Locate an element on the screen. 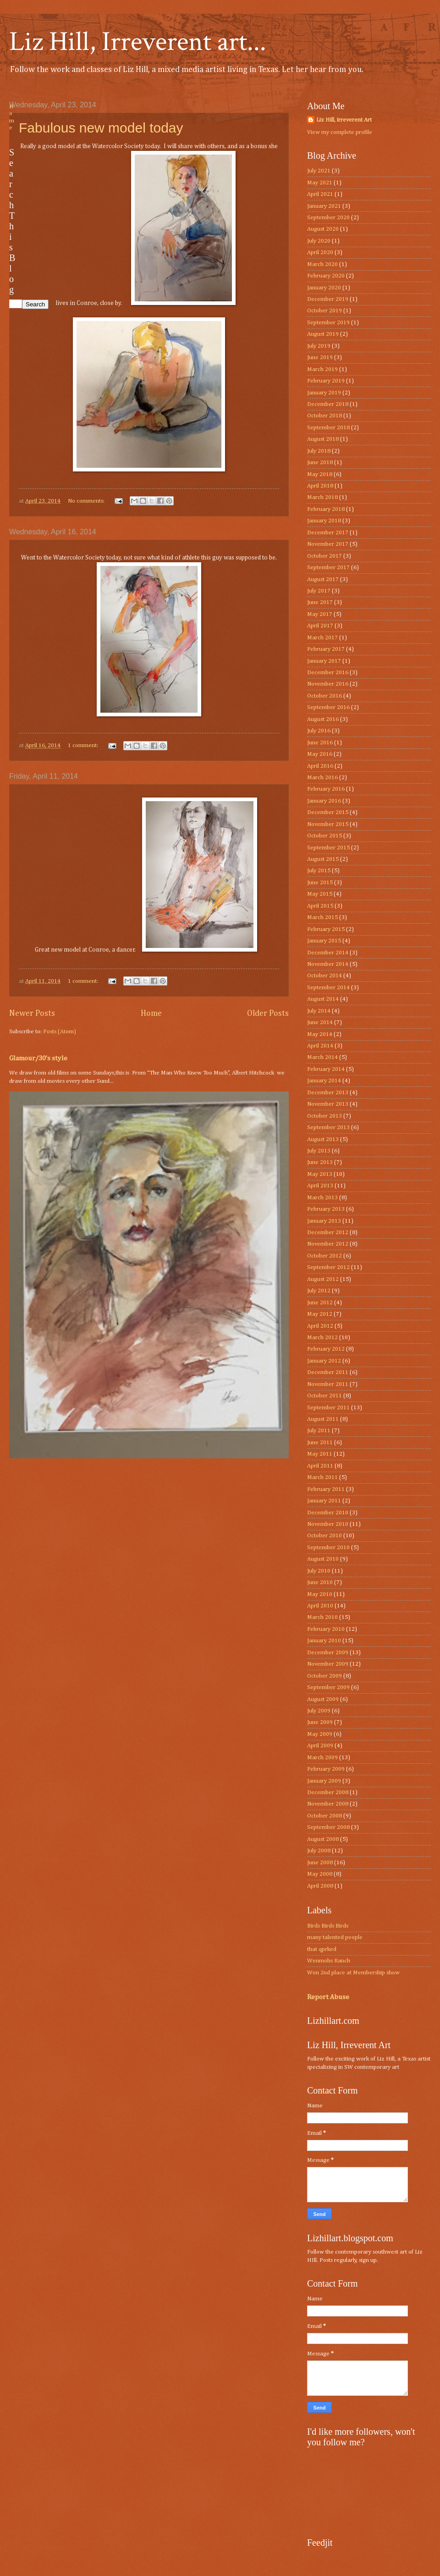 The height and width of the screenshot is (2576, 440). Glamour/30’s style is located at coordinates (38, 1058).